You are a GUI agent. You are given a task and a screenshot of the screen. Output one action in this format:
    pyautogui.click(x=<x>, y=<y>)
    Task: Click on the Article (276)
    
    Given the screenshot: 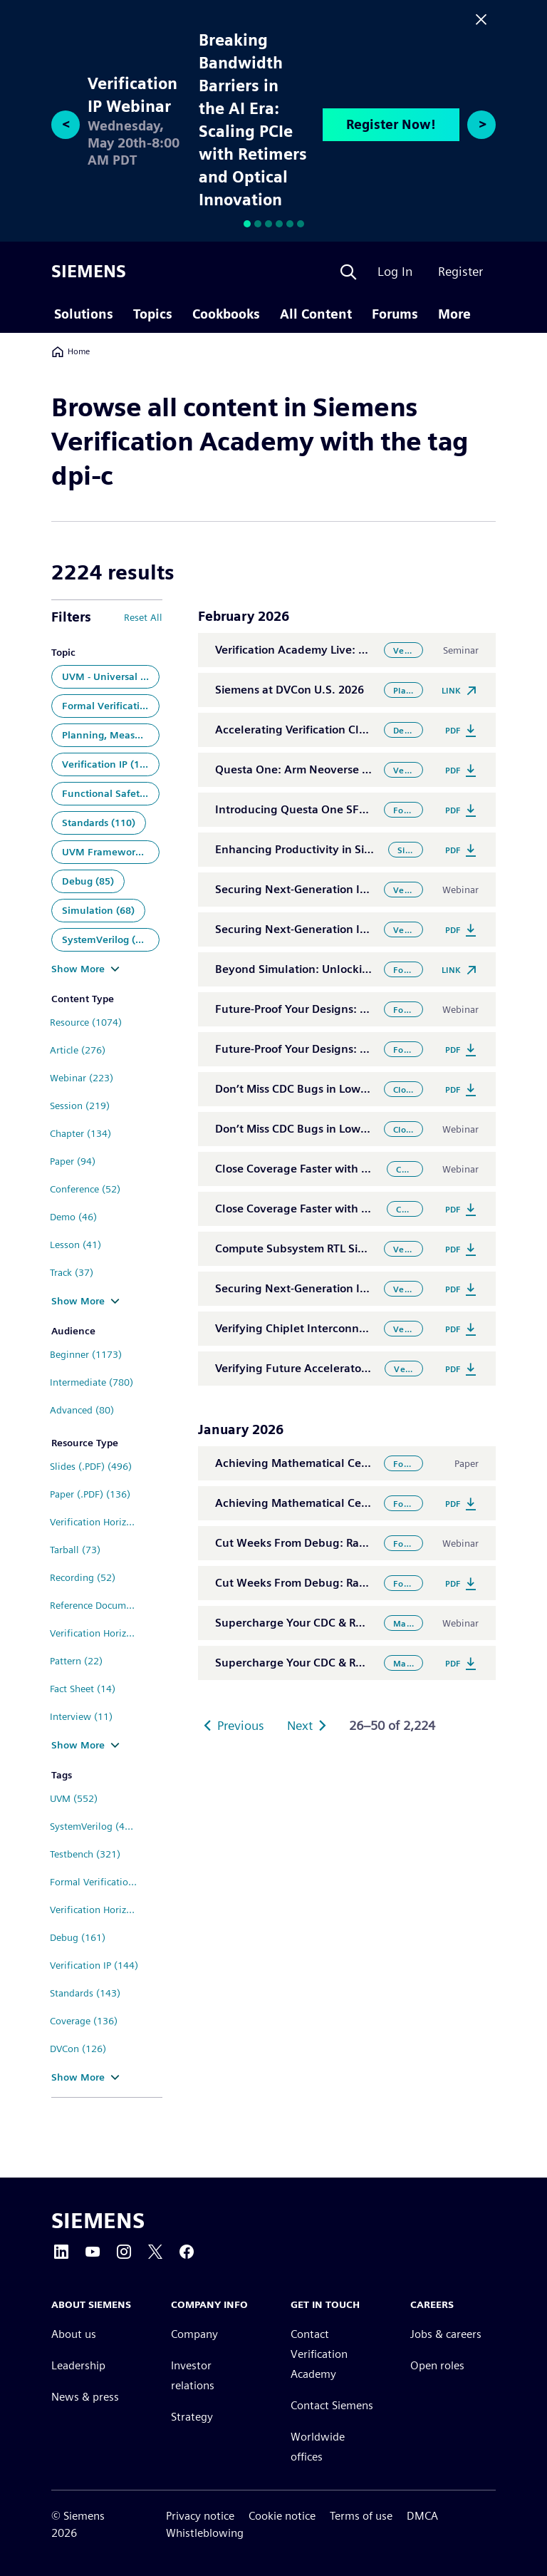 What is the action you would take?
    pyautogui.click(x=77, y=1050)
    